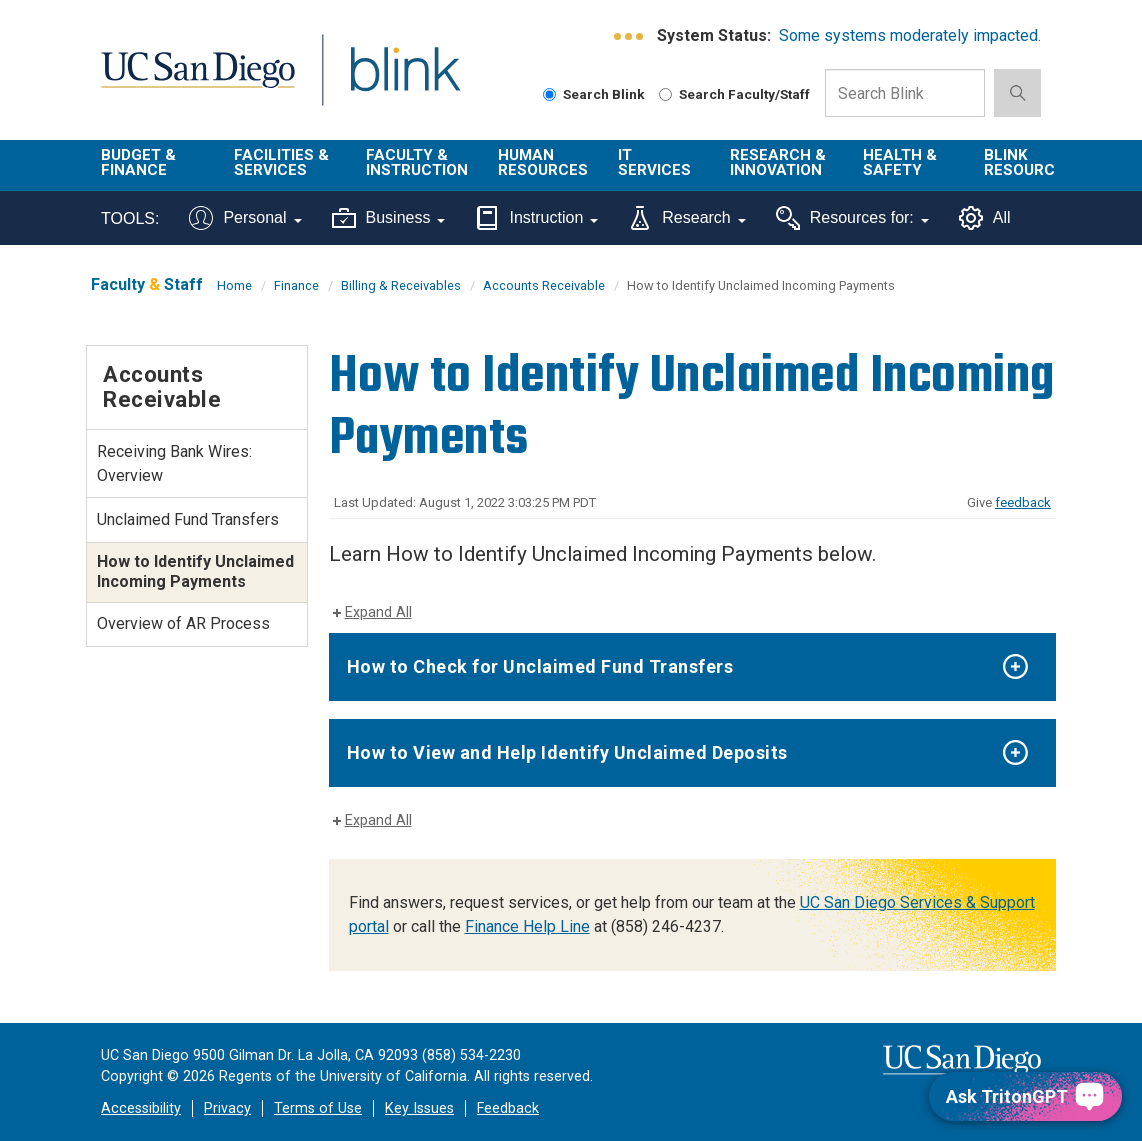 This screenshot has width=1142, height=1141. What do you see at coordinates (419, 1108) in the screenshot?
I see `Key Issues` at bounding box center [419, 1108].